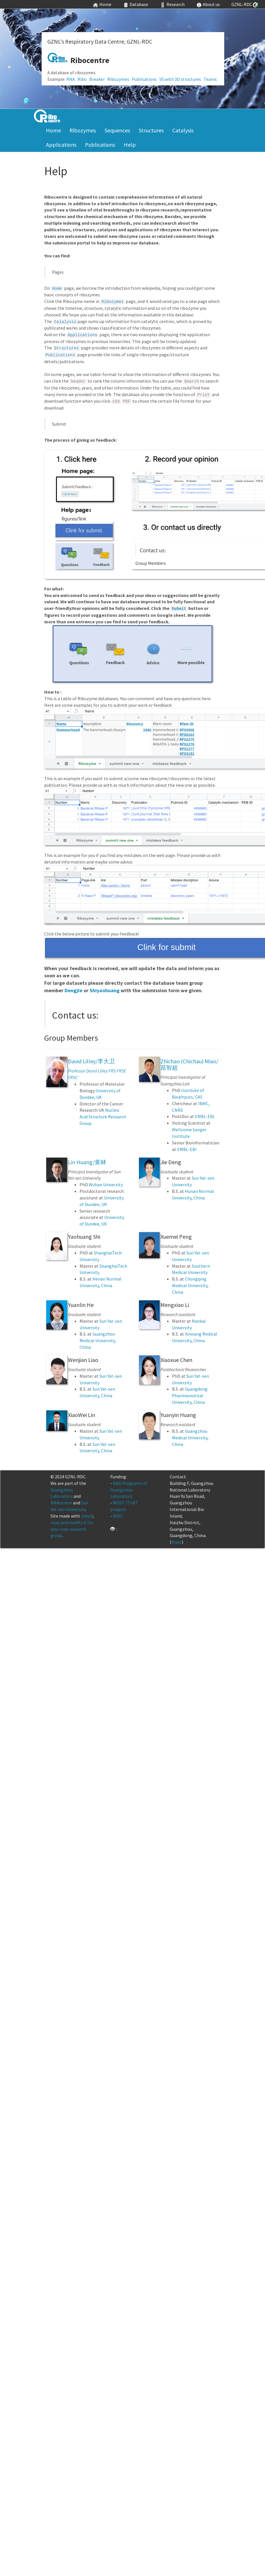 This screenshot has width=265, height=2576. What do you see at coordinates (104, 990) in the screenshot?
I see `Shiyaohuang` at bounding box center [104, 990].